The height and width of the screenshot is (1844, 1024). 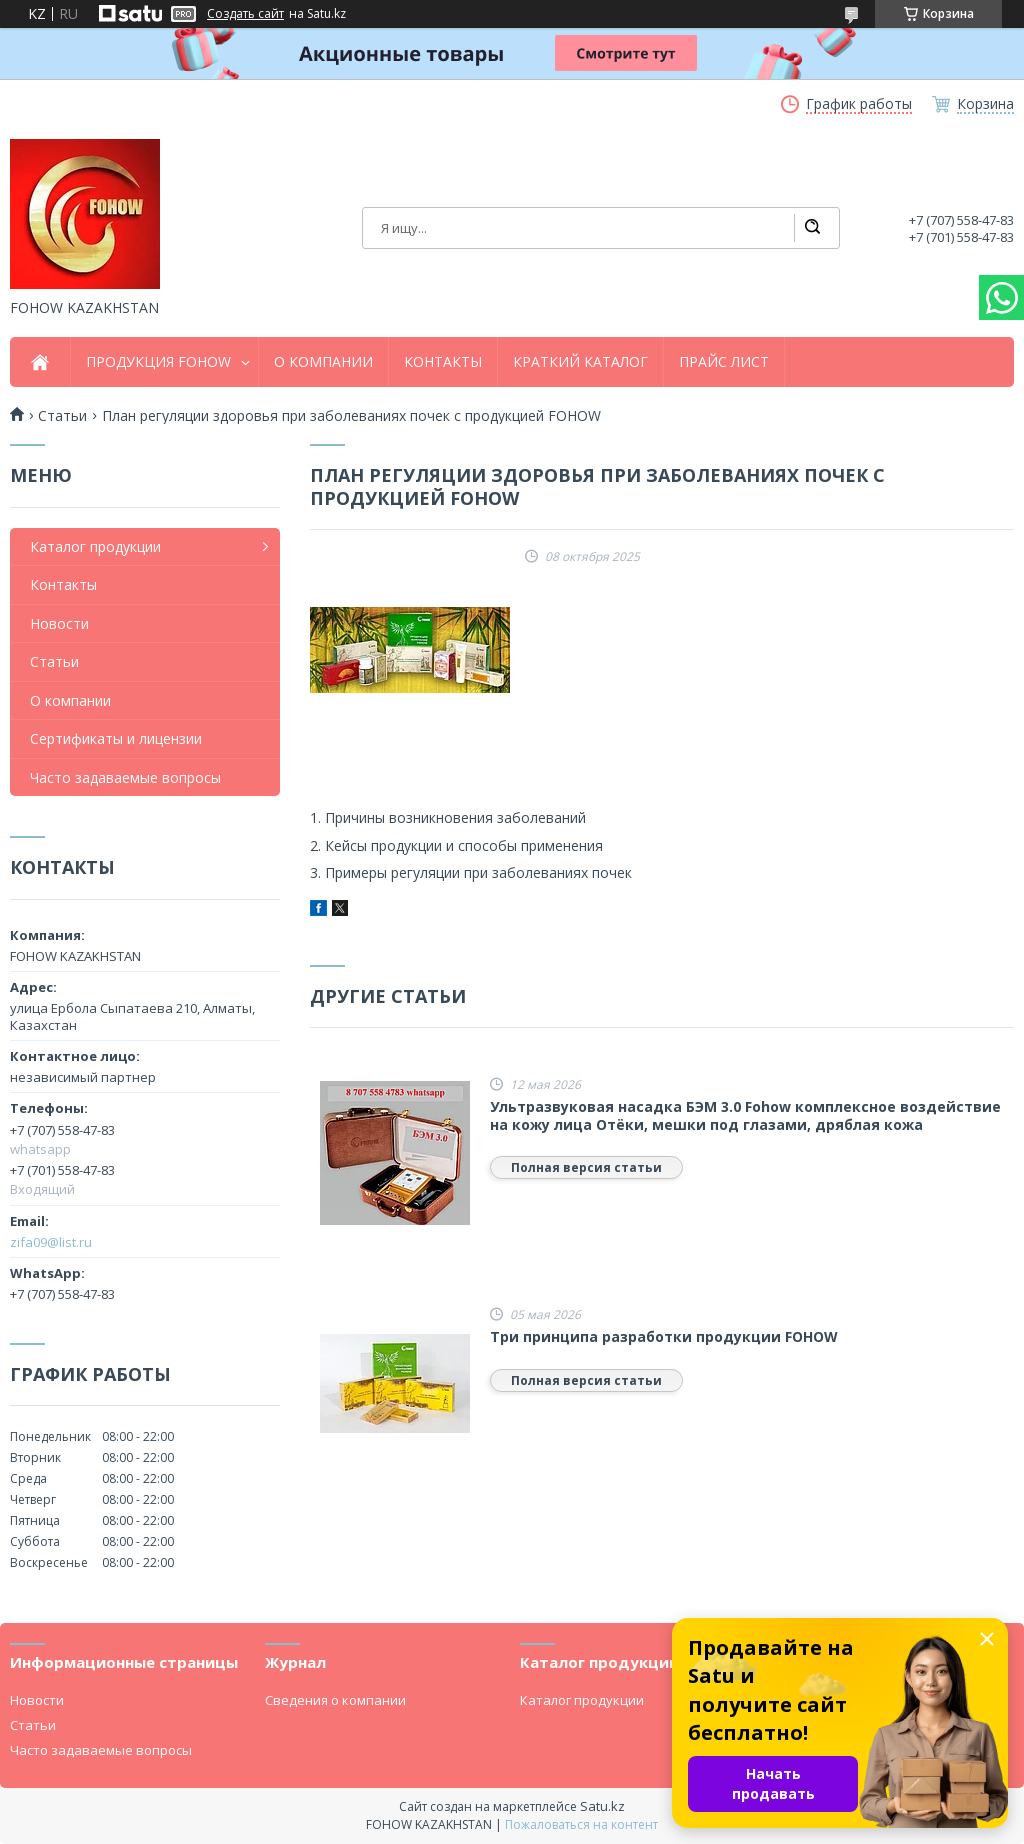 I want to click on Satu.kz, so click(x=602, y=1806).